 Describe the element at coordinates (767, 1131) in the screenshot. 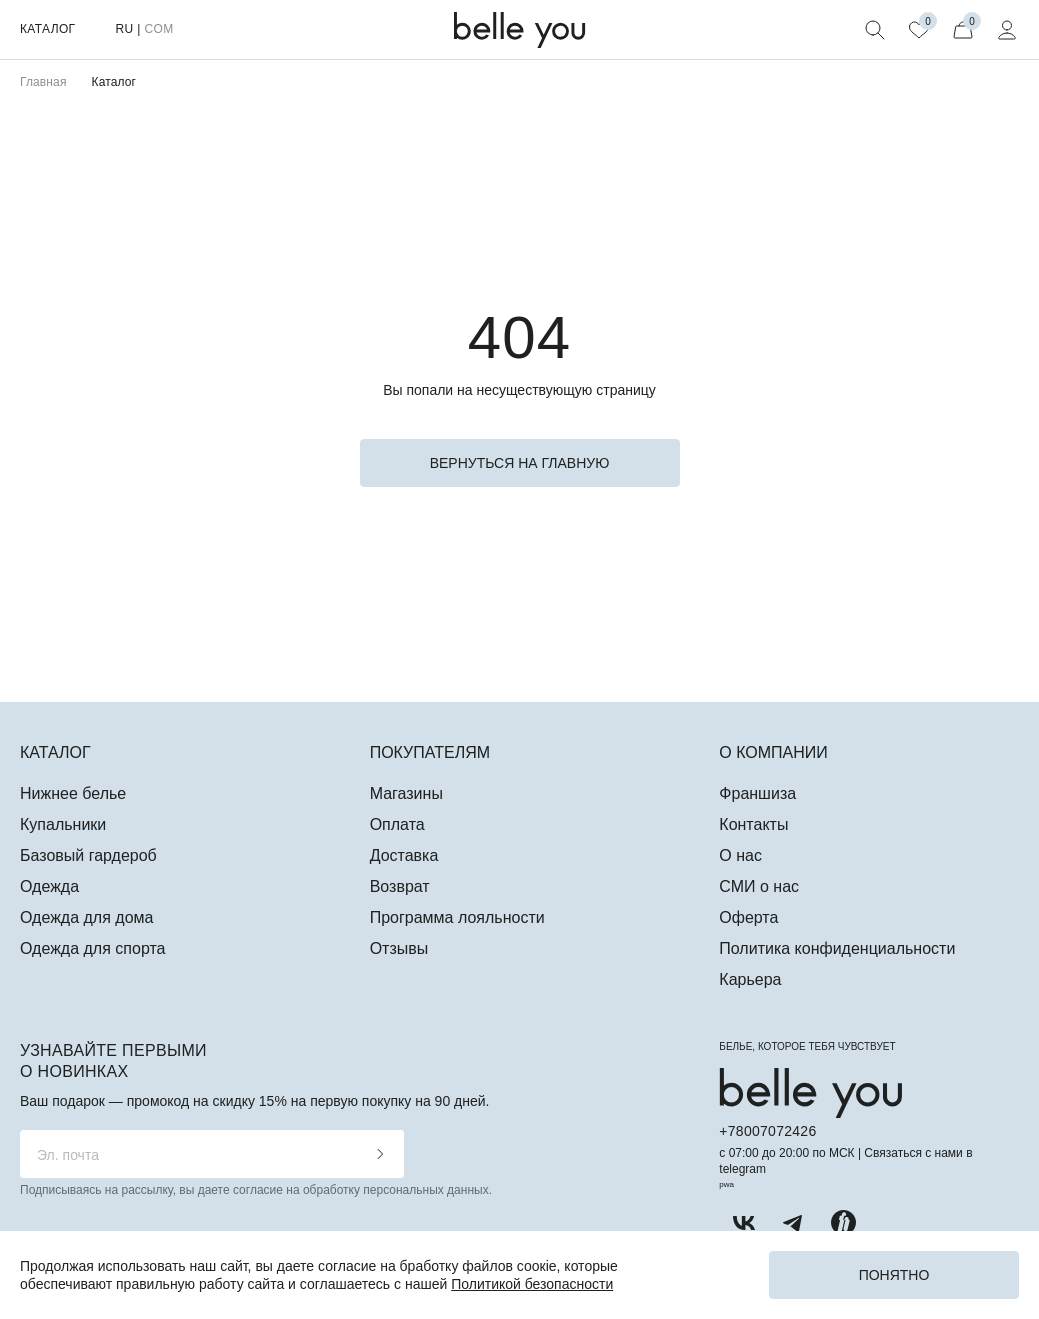

I see `+78007072426` at that location.